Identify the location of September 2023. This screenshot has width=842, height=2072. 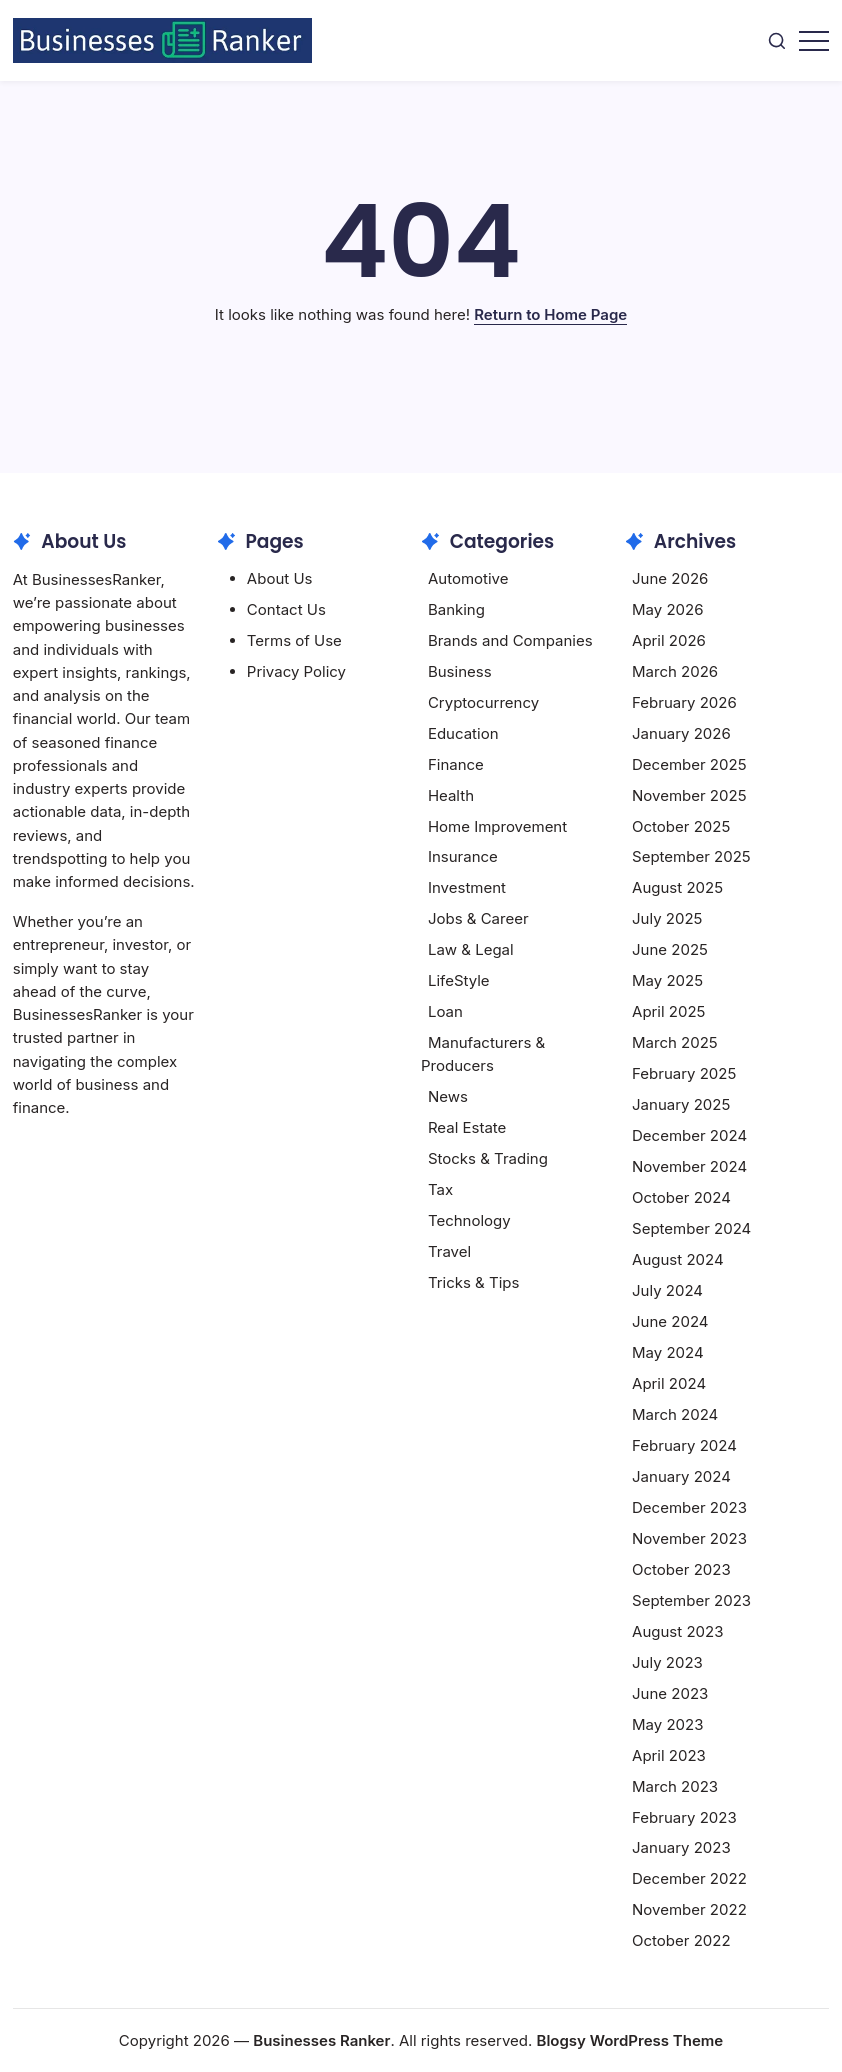
(691, 1600).